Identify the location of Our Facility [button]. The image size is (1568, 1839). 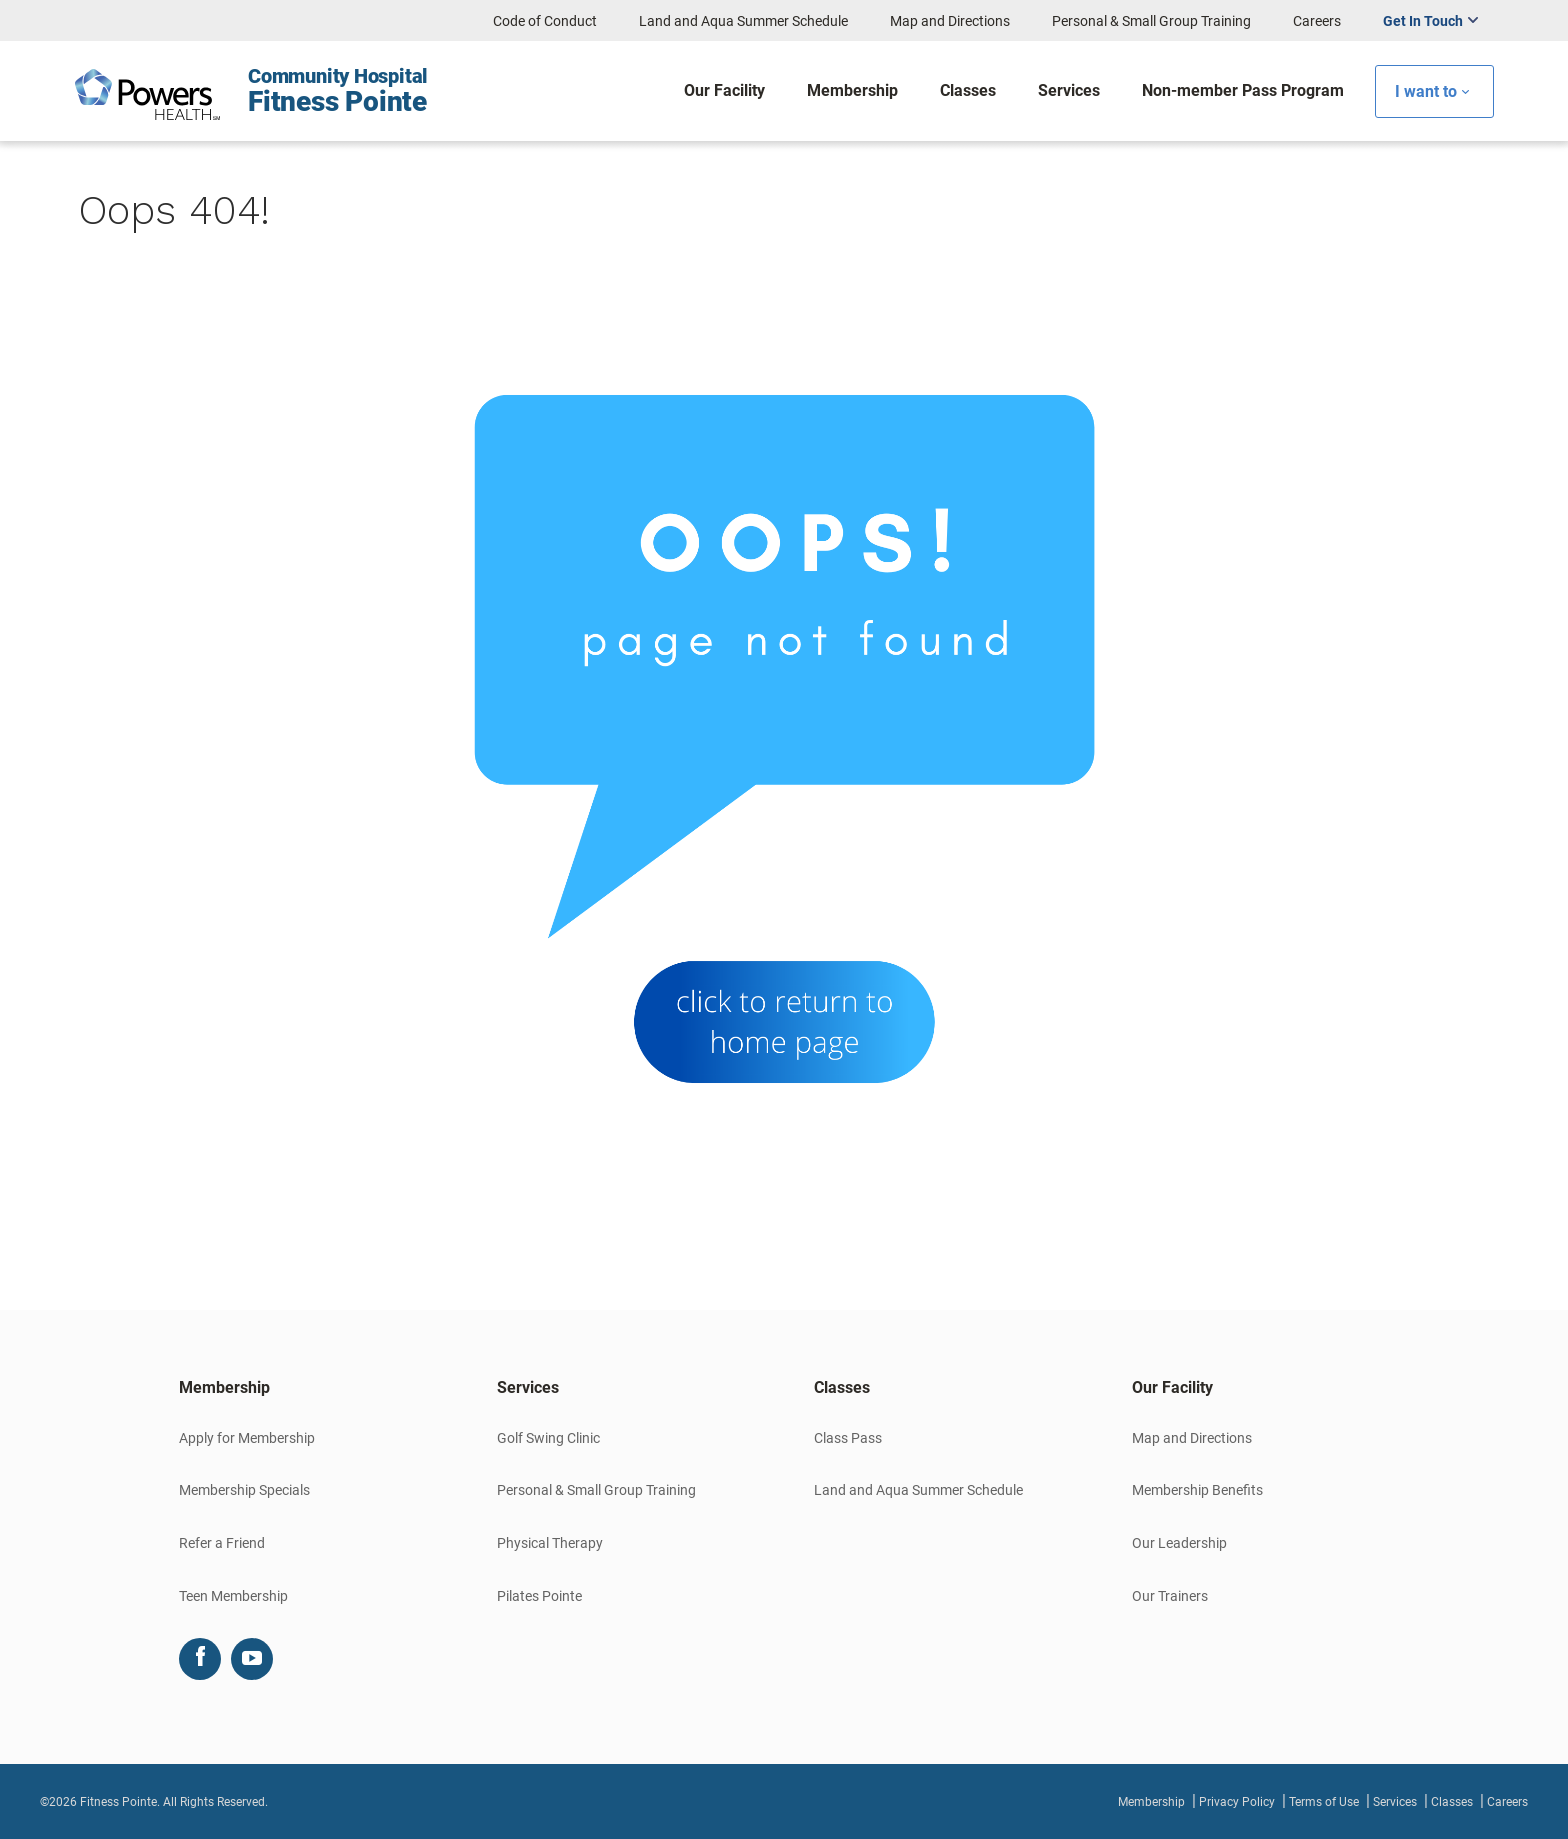
(1172, 1387).